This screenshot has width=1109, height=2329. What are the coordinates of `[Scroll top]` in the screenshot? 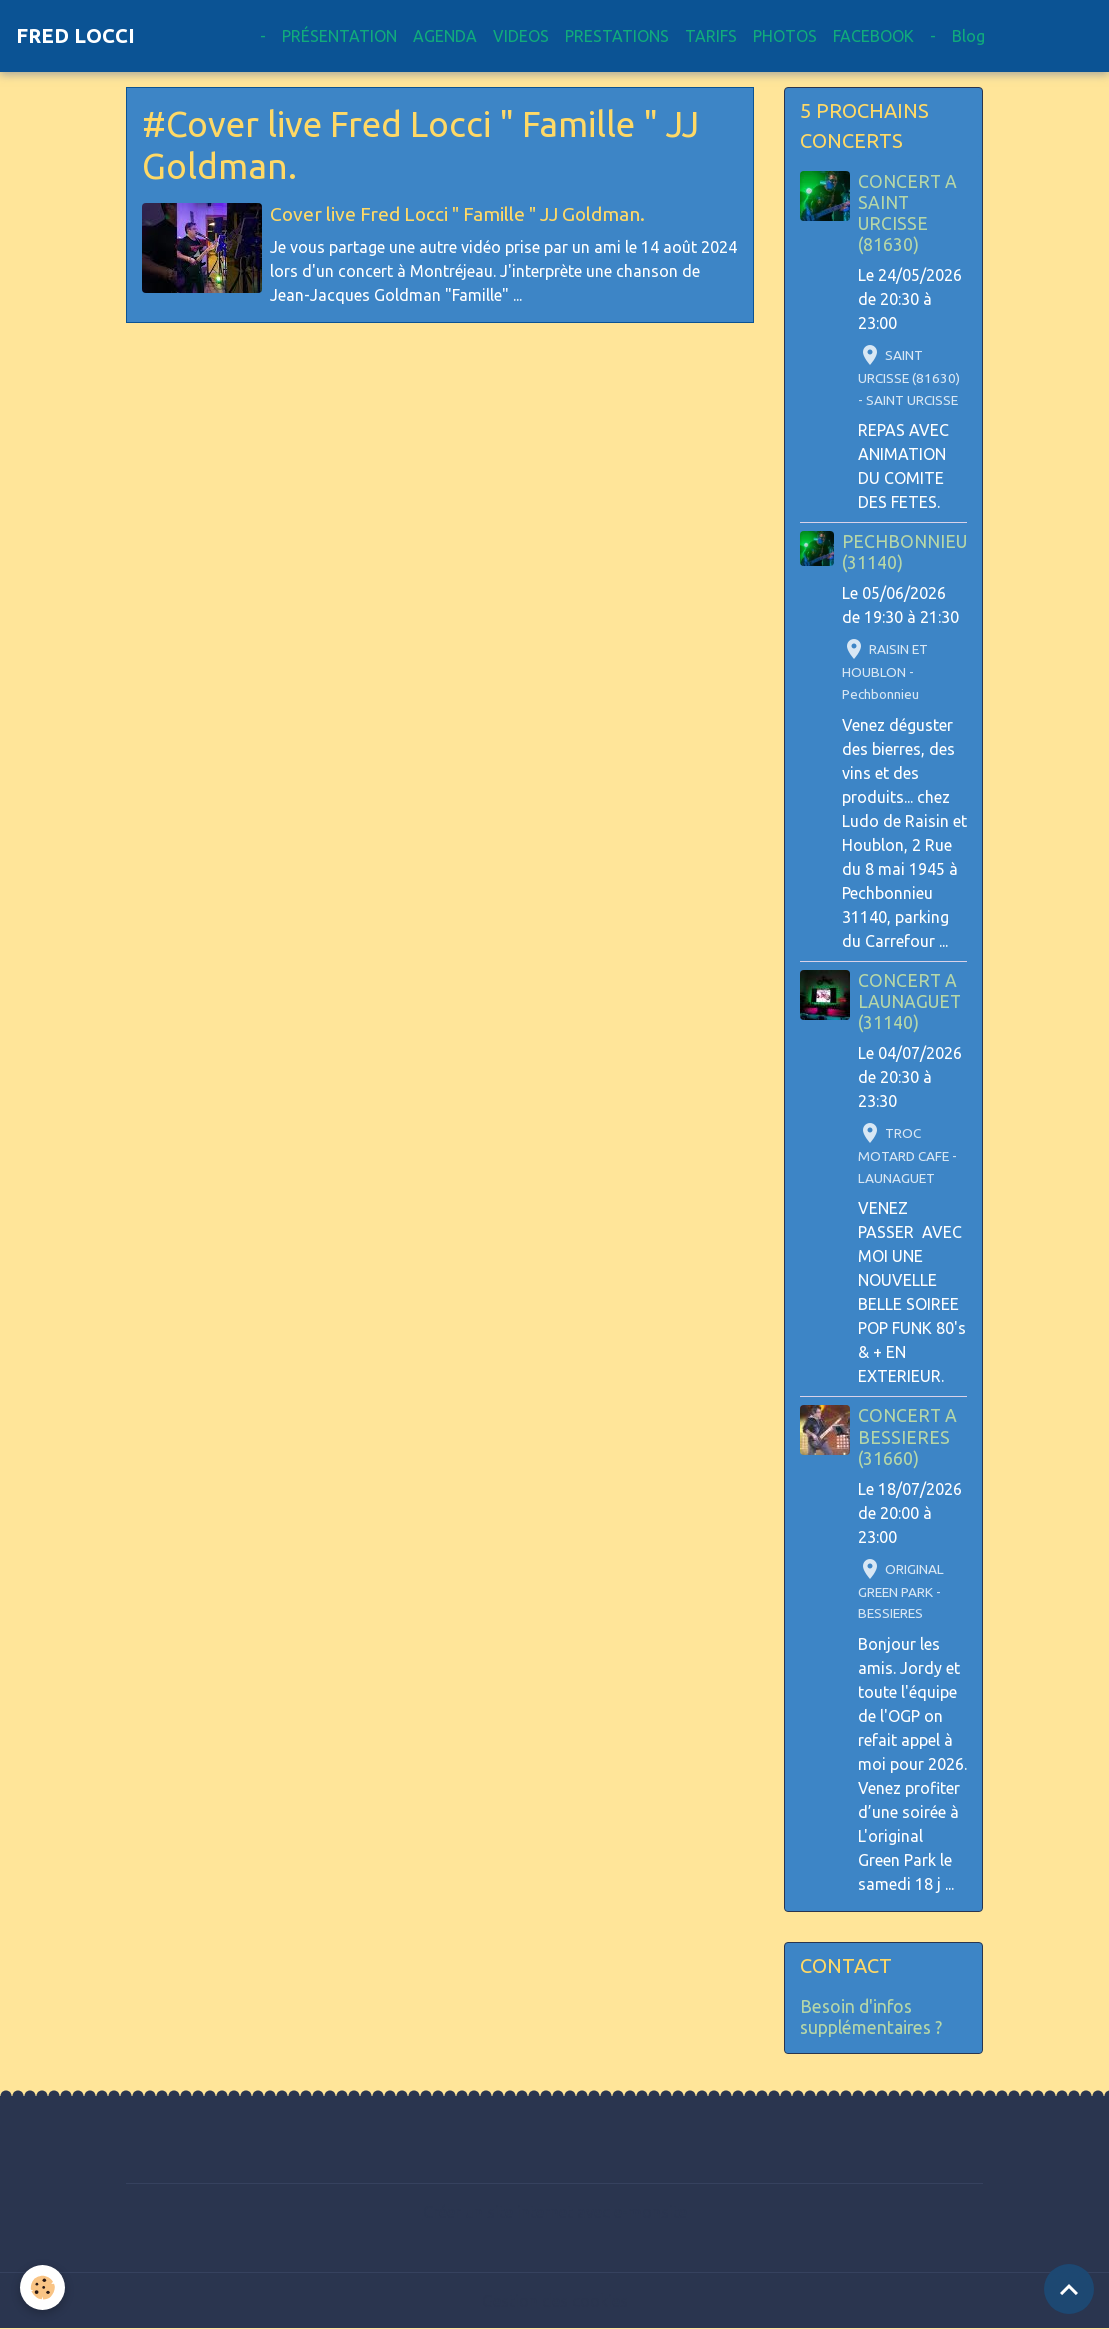 It's located at (1069, 2289).